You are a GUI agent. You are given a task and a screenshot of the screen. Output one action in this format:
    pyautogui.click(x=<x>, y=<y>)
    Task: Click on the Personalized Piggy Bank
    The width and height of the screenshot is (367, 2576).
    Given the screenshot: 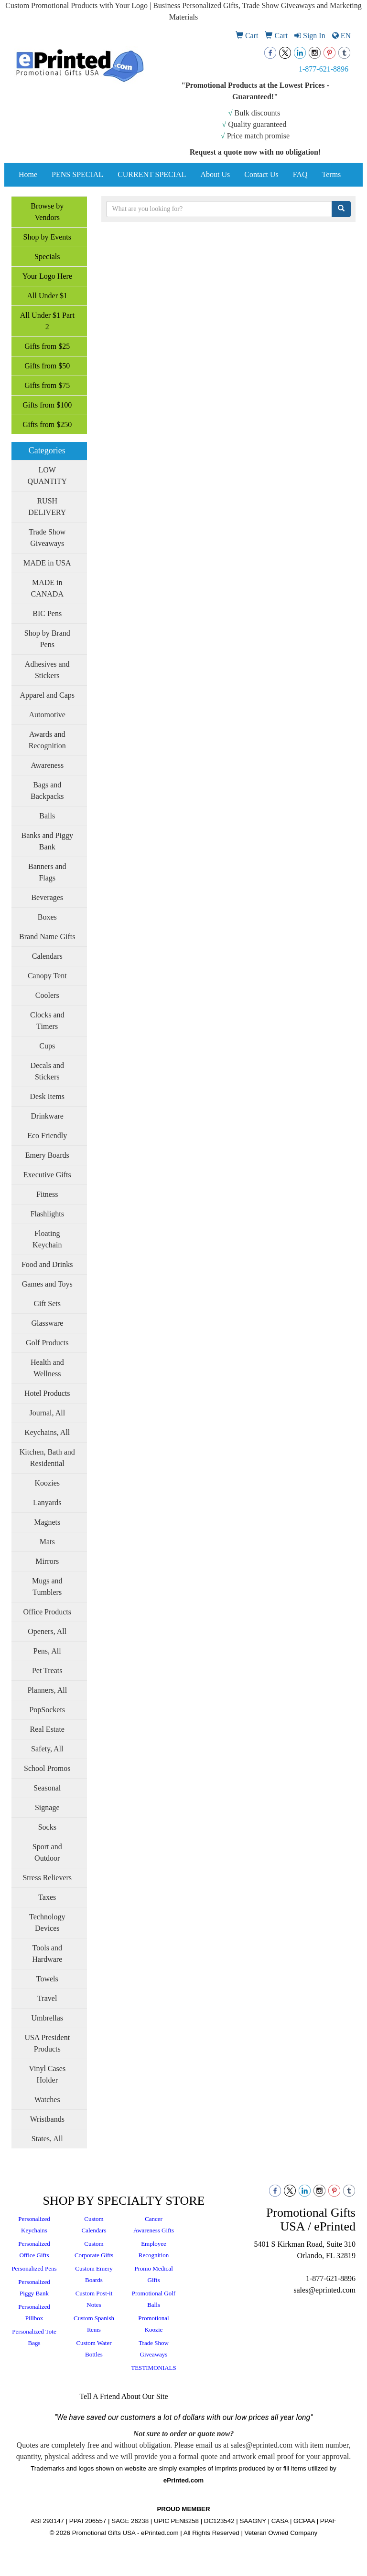 What is the action you would take?
    pyautogui.click(x=34, y=2287)
    